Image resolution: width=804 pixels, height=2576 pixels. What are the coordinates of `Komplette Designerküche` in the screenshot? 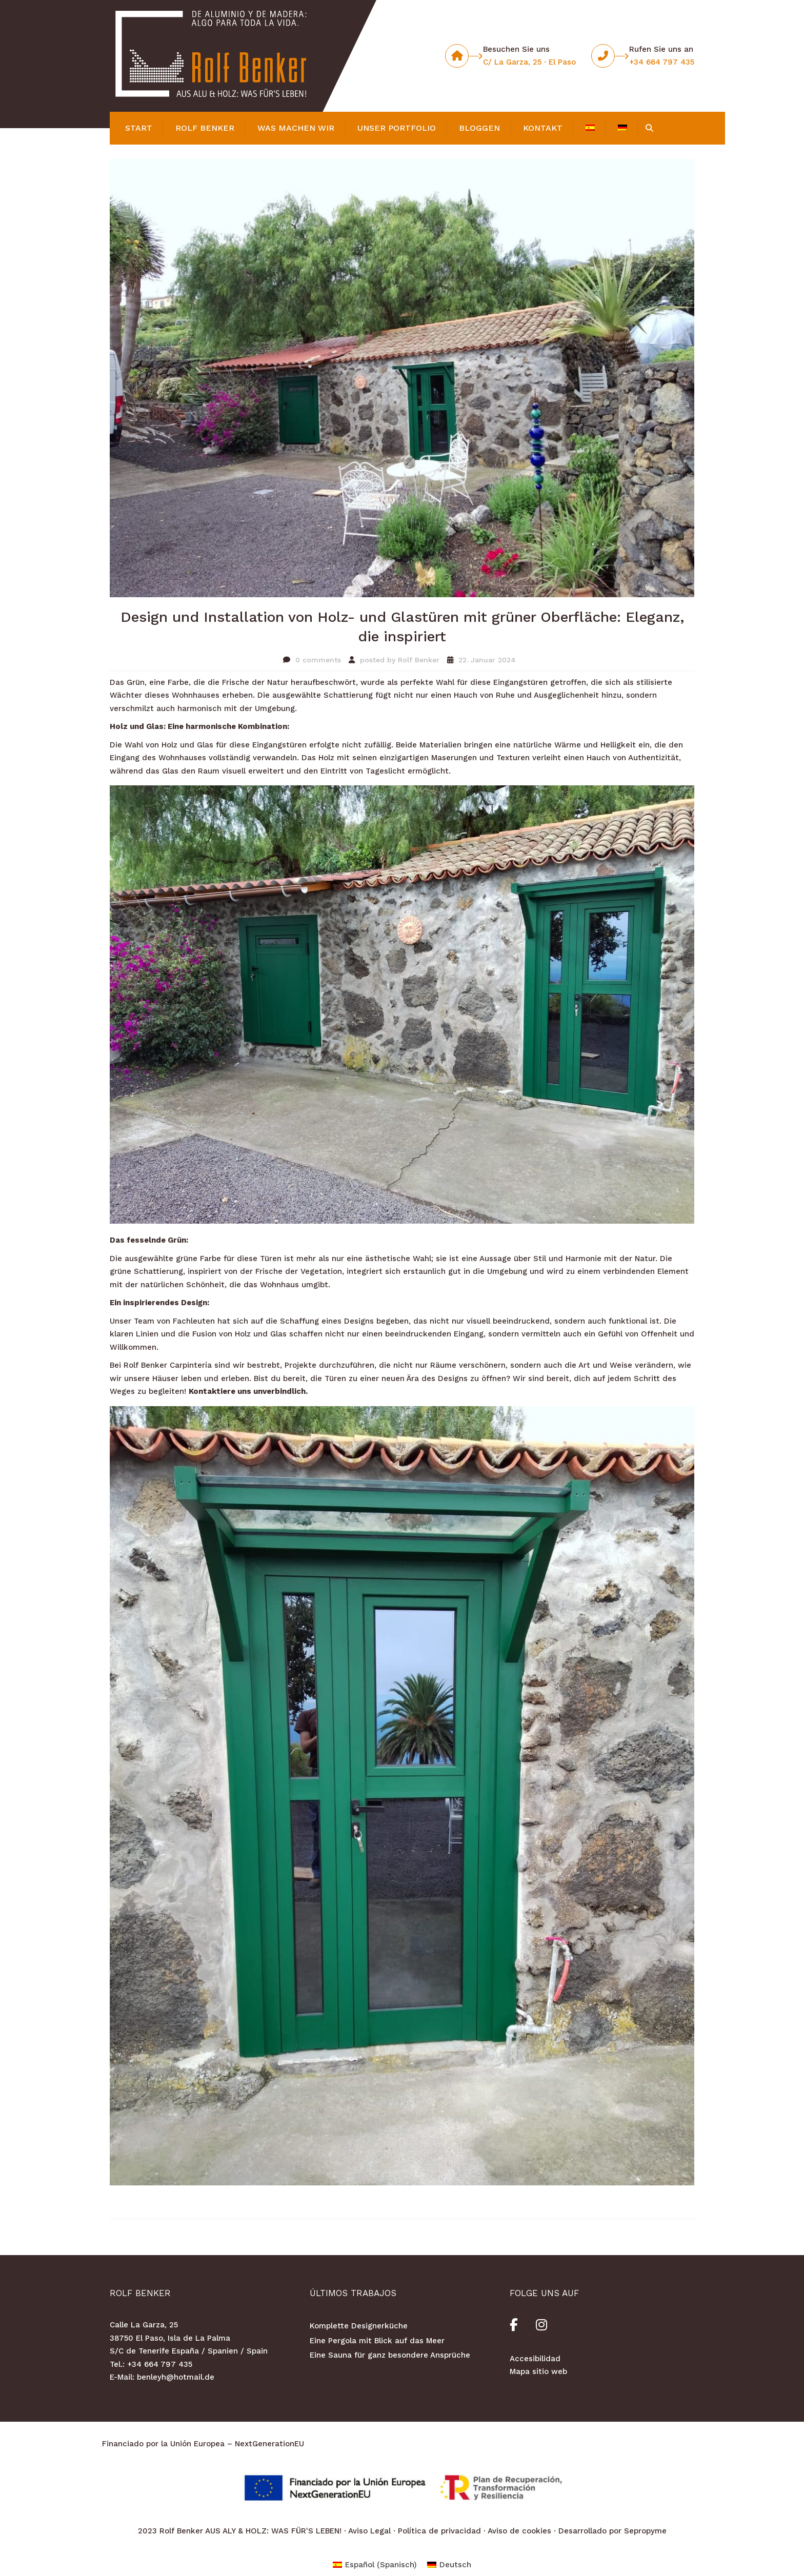 It's located at (359, 2325).